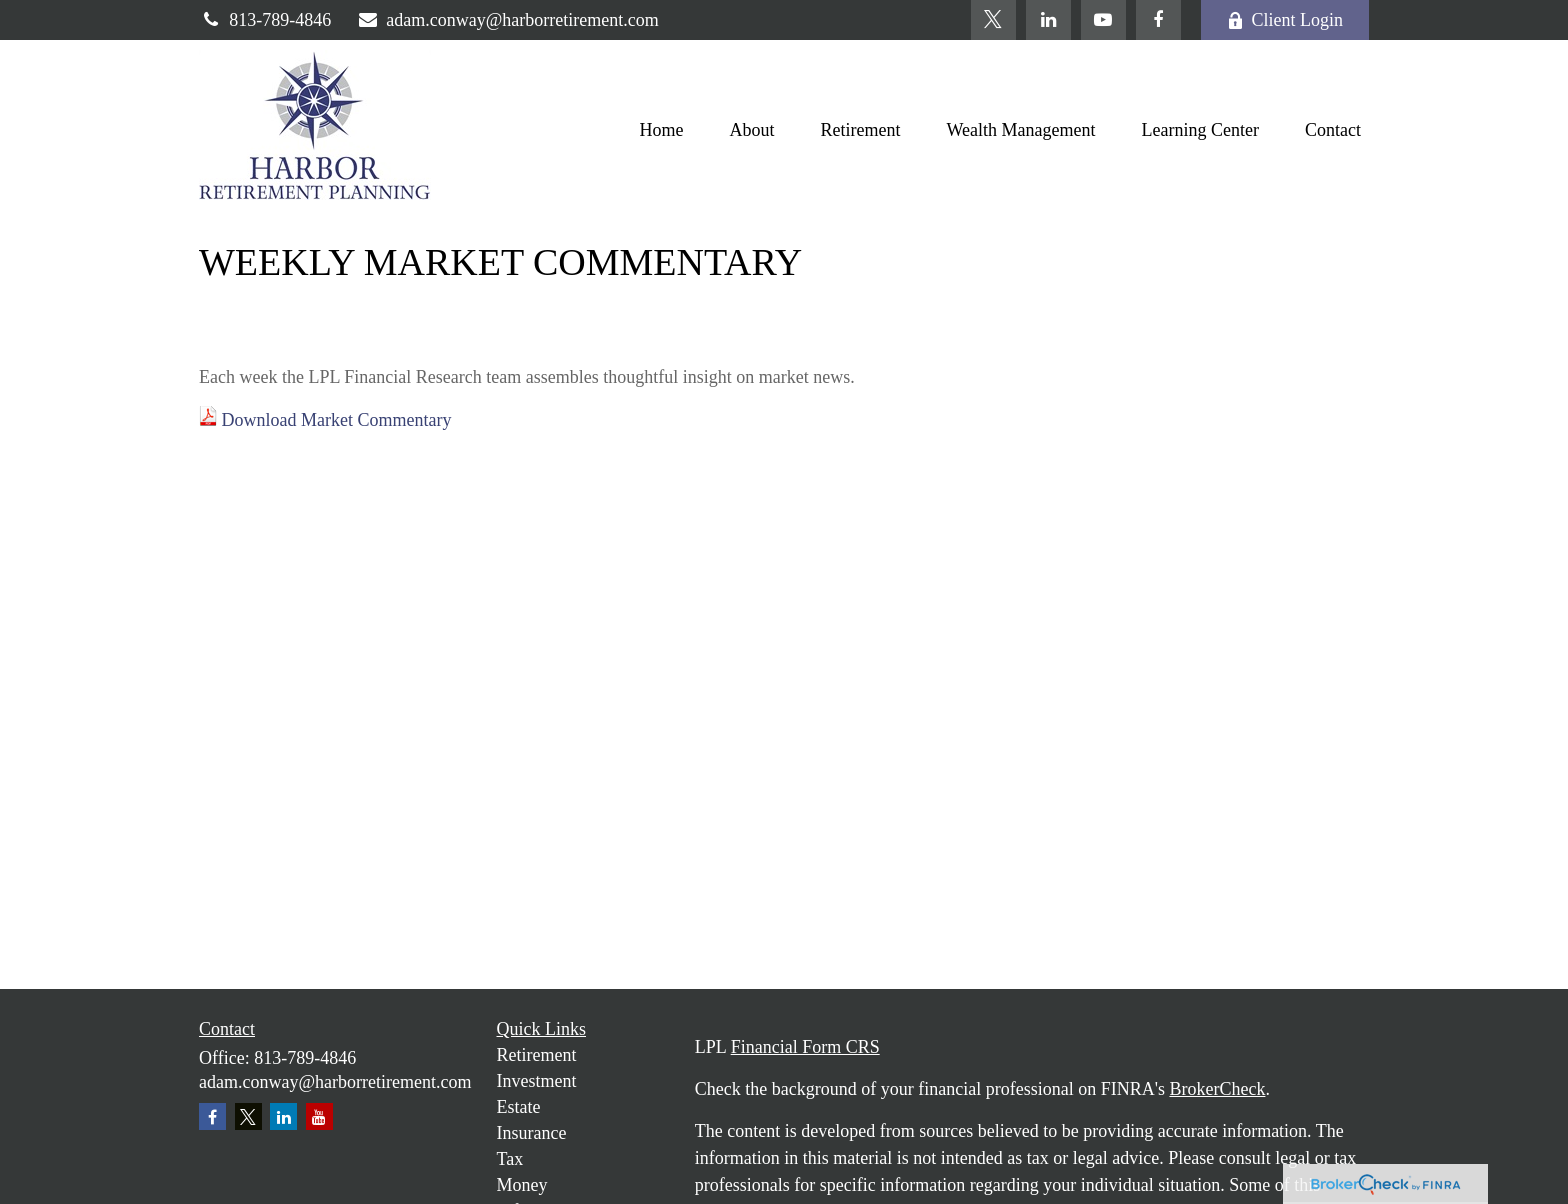 The width and height of the screenshot is (1568, 1204). What do you see at coordinates (993, 20) in the screenshot?
I see `[Twitter]` at bounding box center [993, 20].